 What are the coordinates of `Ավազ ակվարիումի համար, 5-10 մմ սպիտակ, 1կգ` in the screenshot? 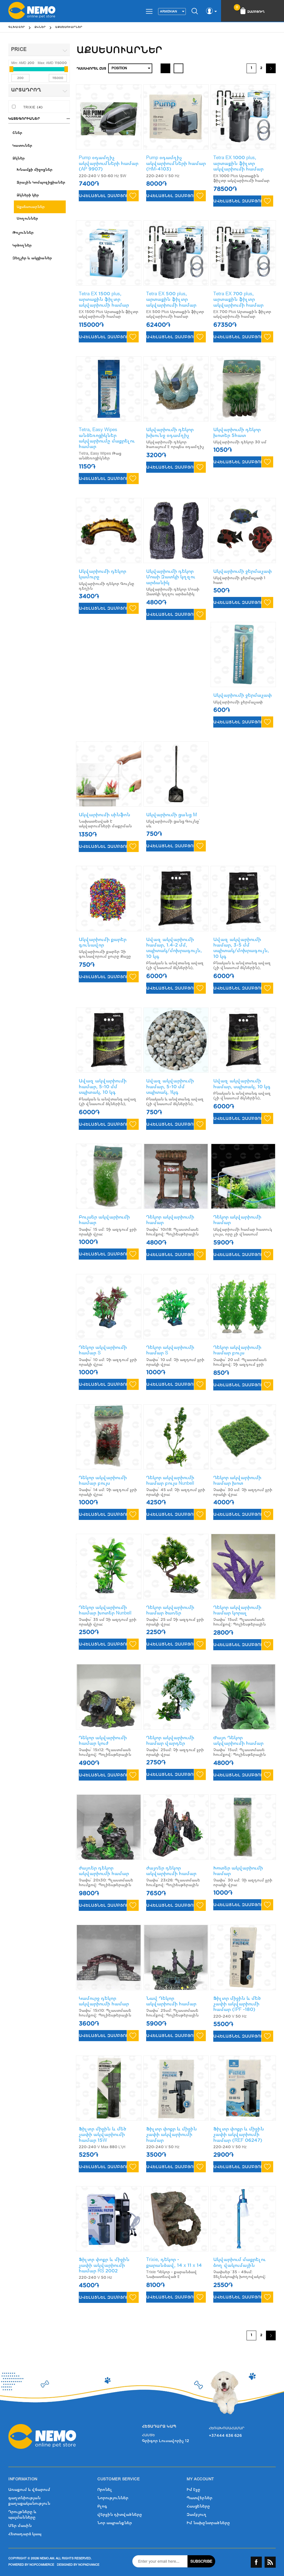 It's located at (170, 1087).